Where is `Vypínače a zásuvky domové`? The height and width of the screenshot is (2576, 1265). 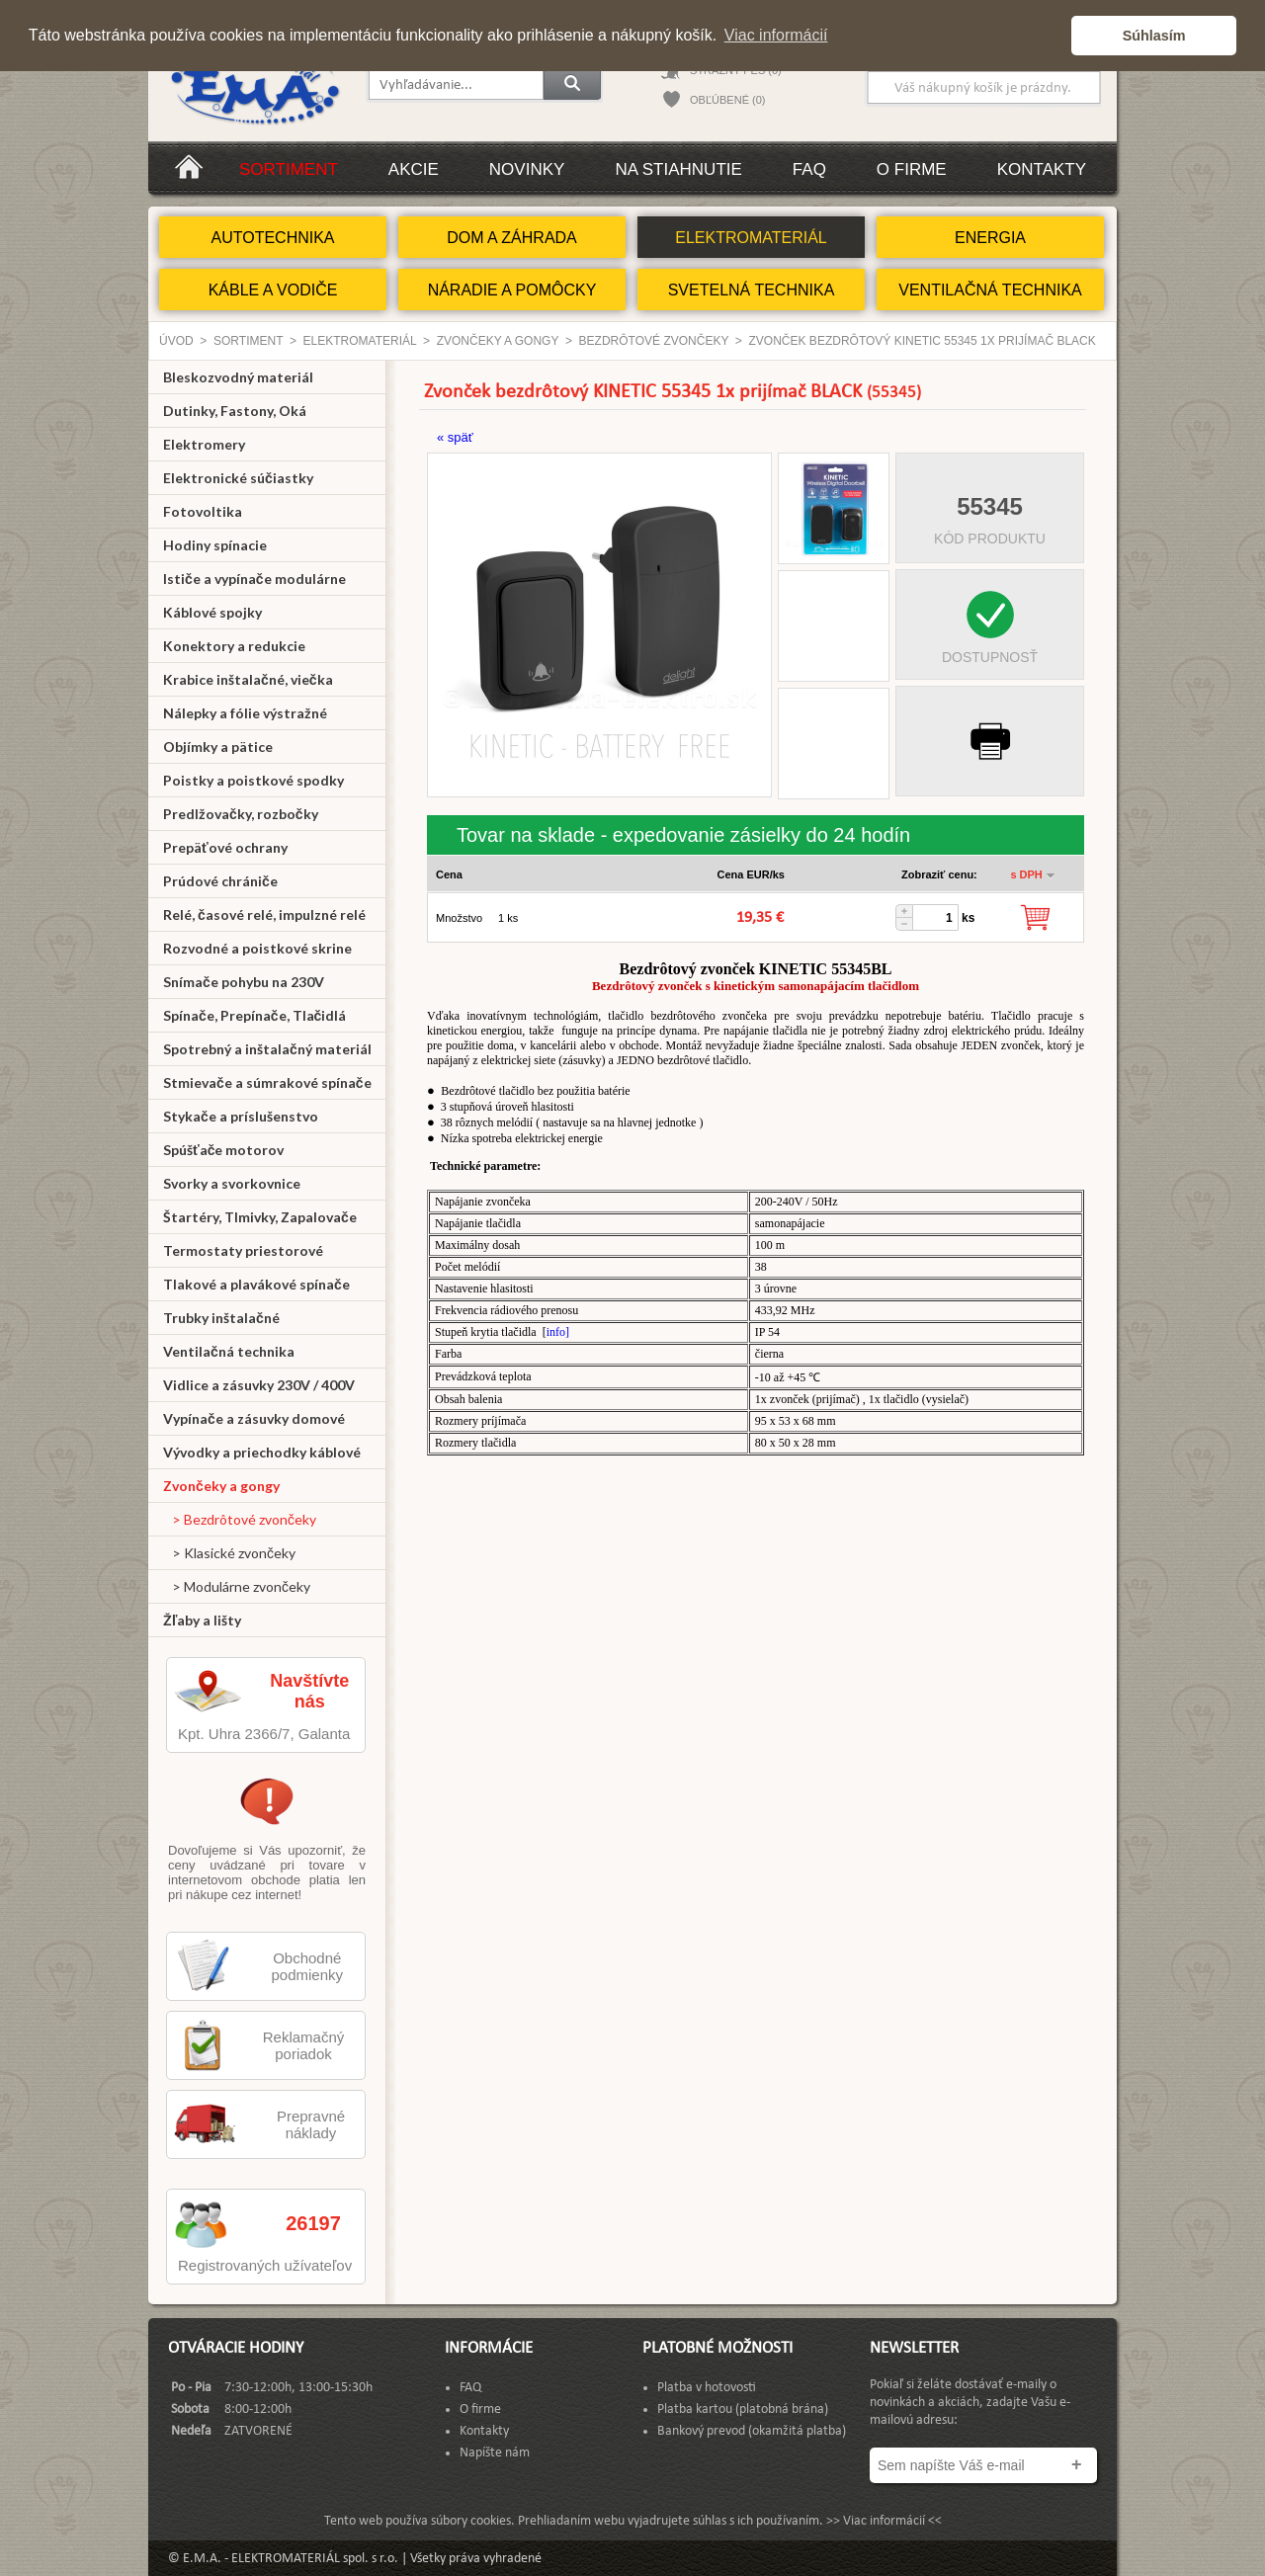 Vypínače a zásuvky domové is located at coordinates (254, 1418).